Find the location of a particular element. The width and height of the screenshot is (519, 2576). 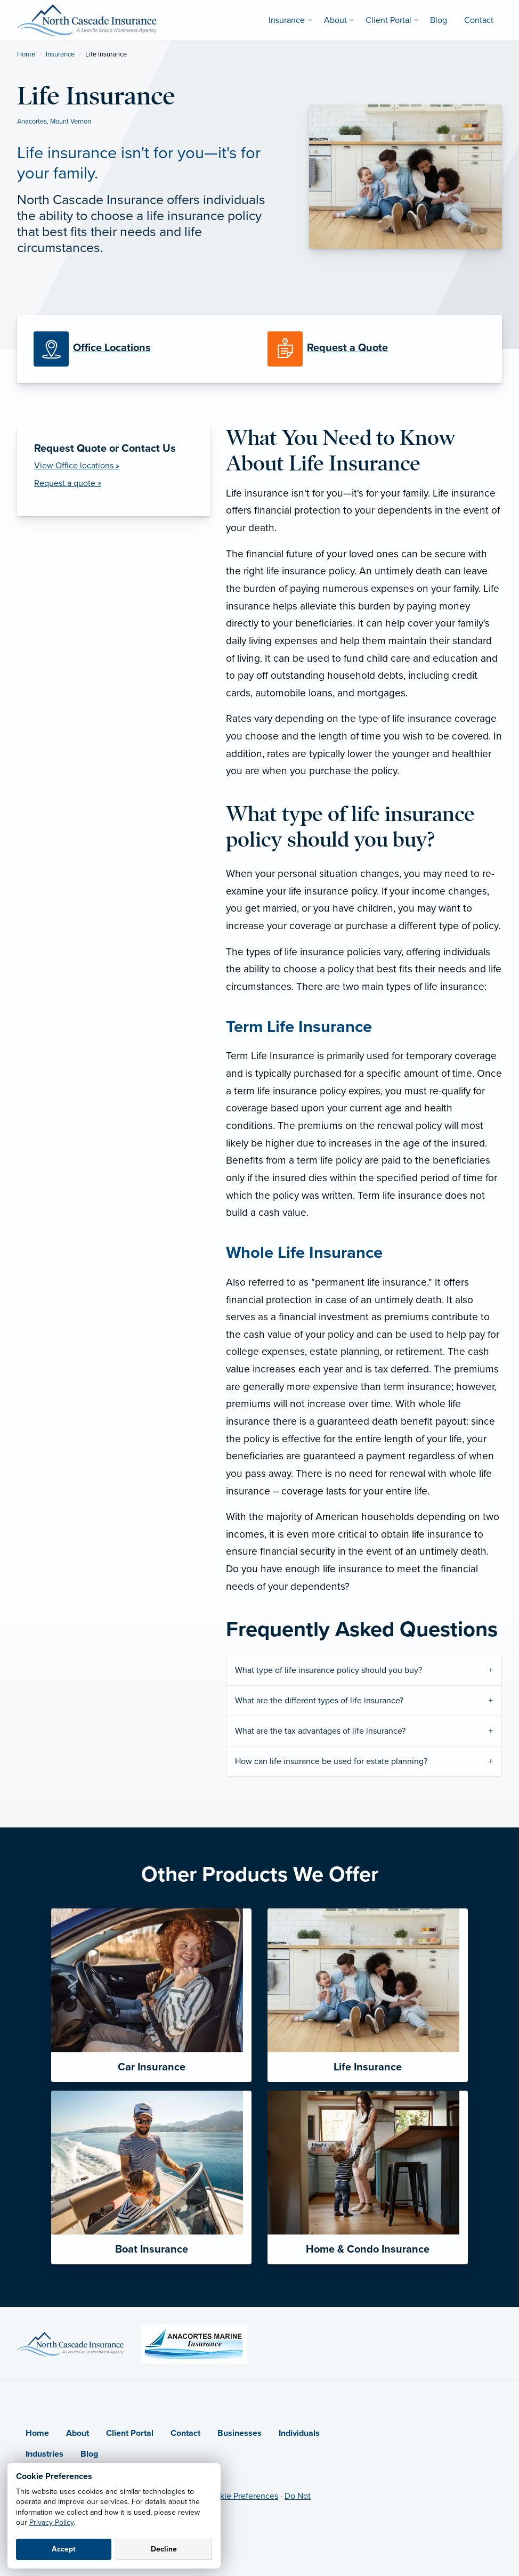

Individuals is located at coordinates (299, 2433).